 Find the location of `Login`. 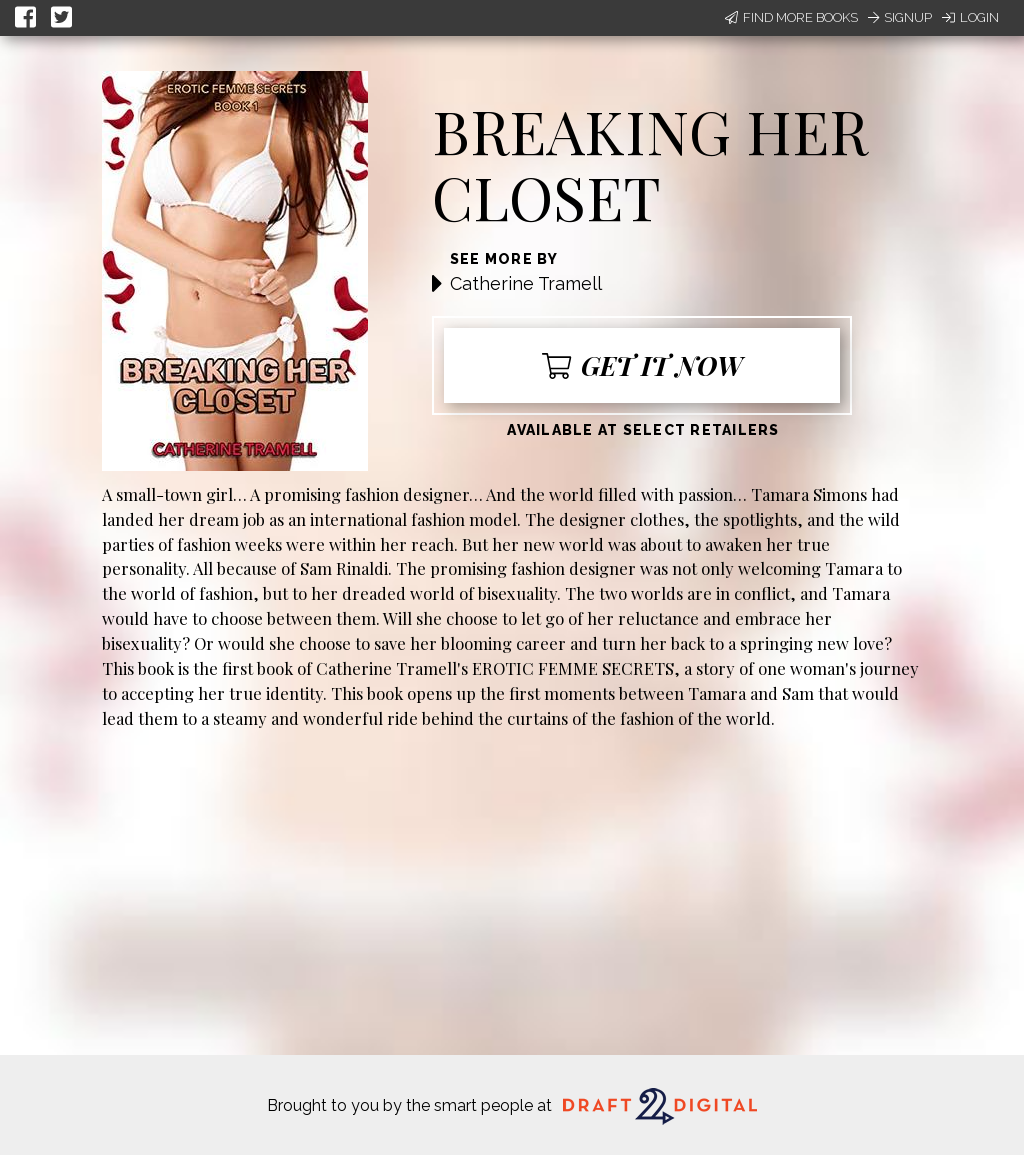

Login is located at coordinates (970, 17).